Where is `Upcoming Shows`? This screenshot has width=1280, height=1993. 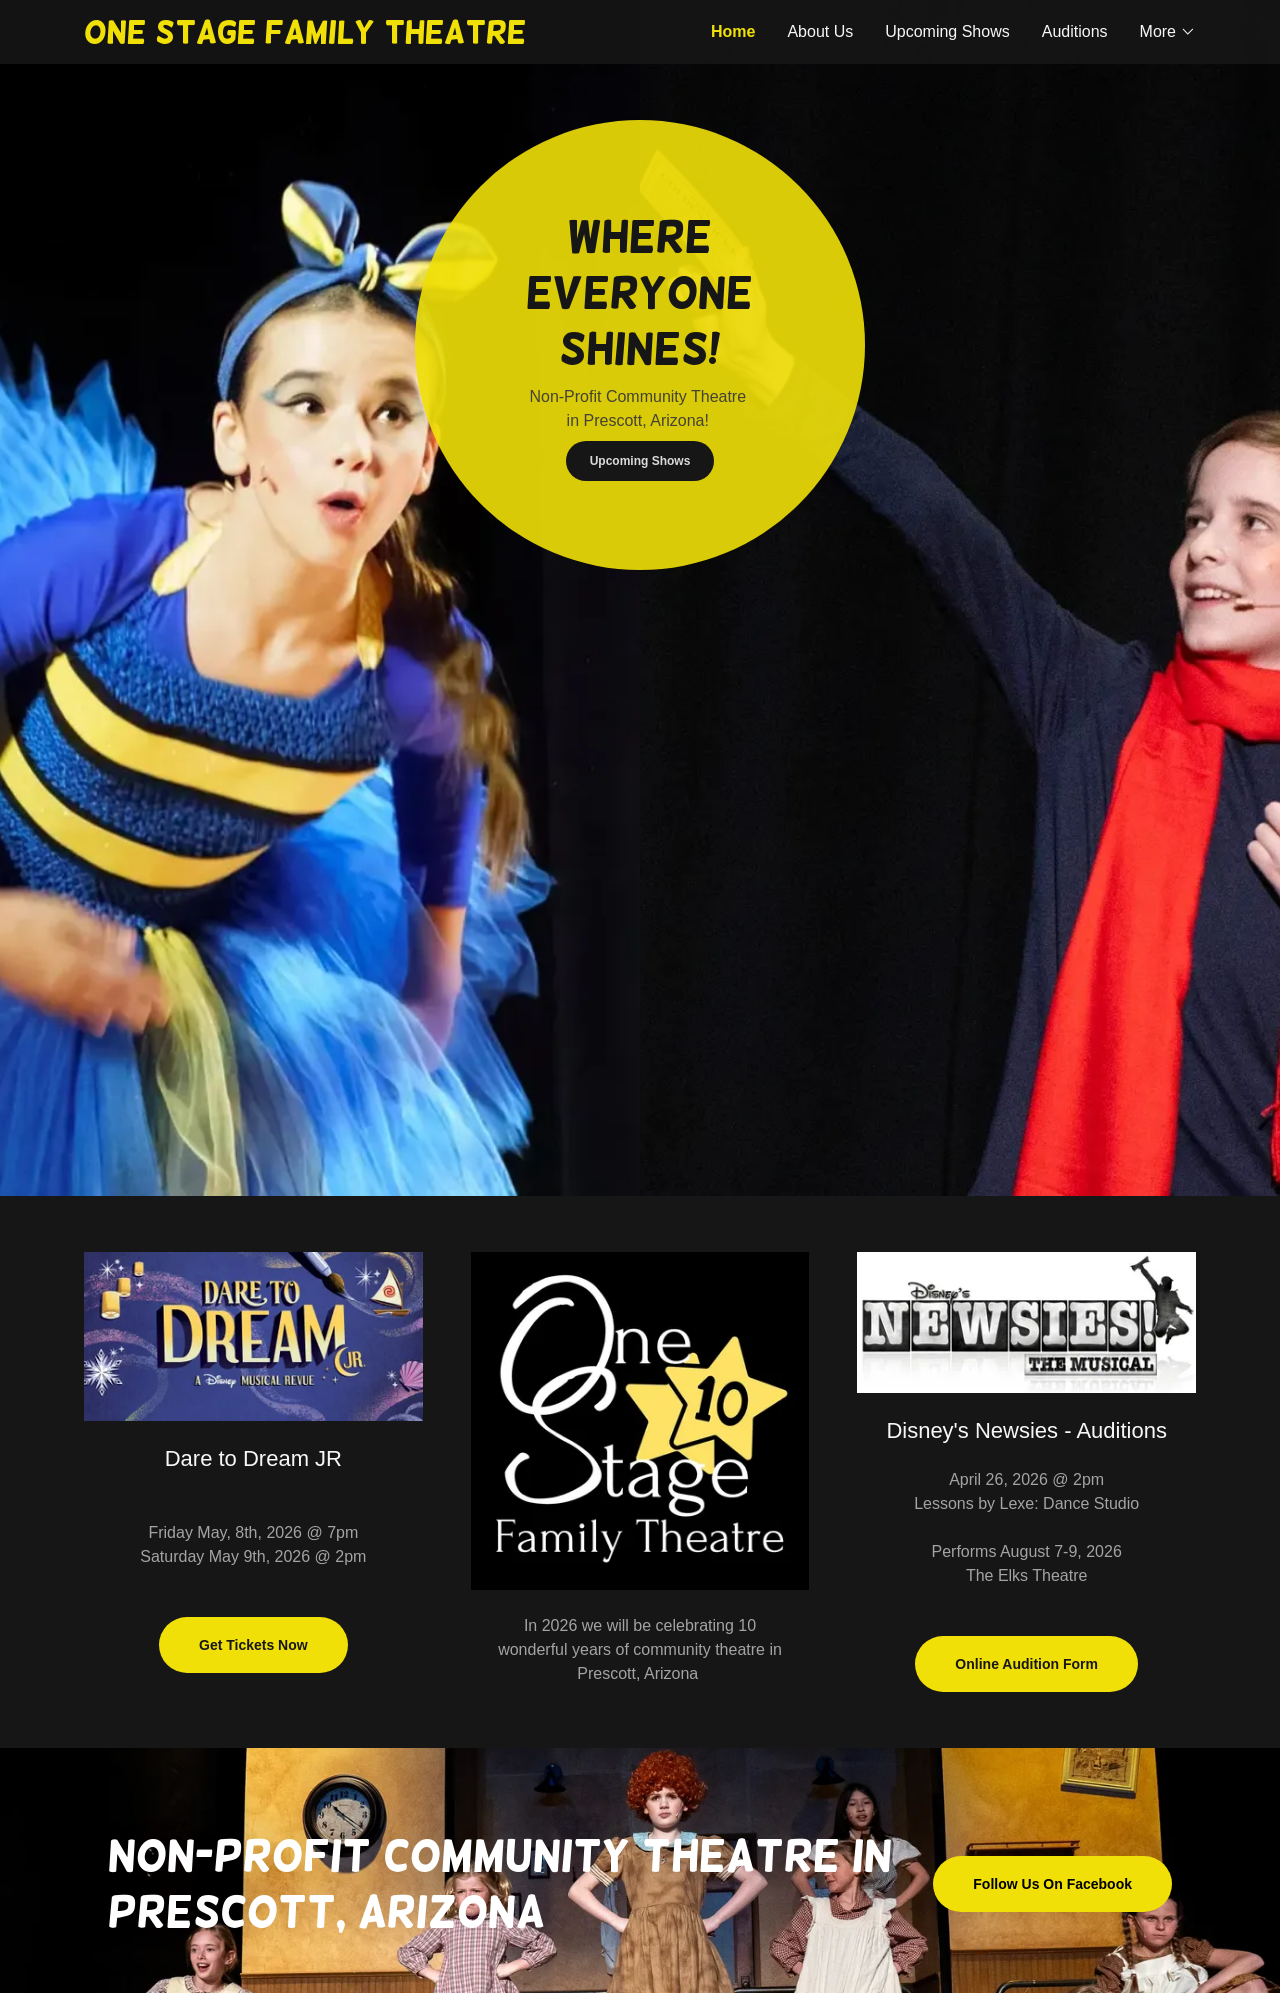 Upcoming Shows is located at coordinates (640, 461).